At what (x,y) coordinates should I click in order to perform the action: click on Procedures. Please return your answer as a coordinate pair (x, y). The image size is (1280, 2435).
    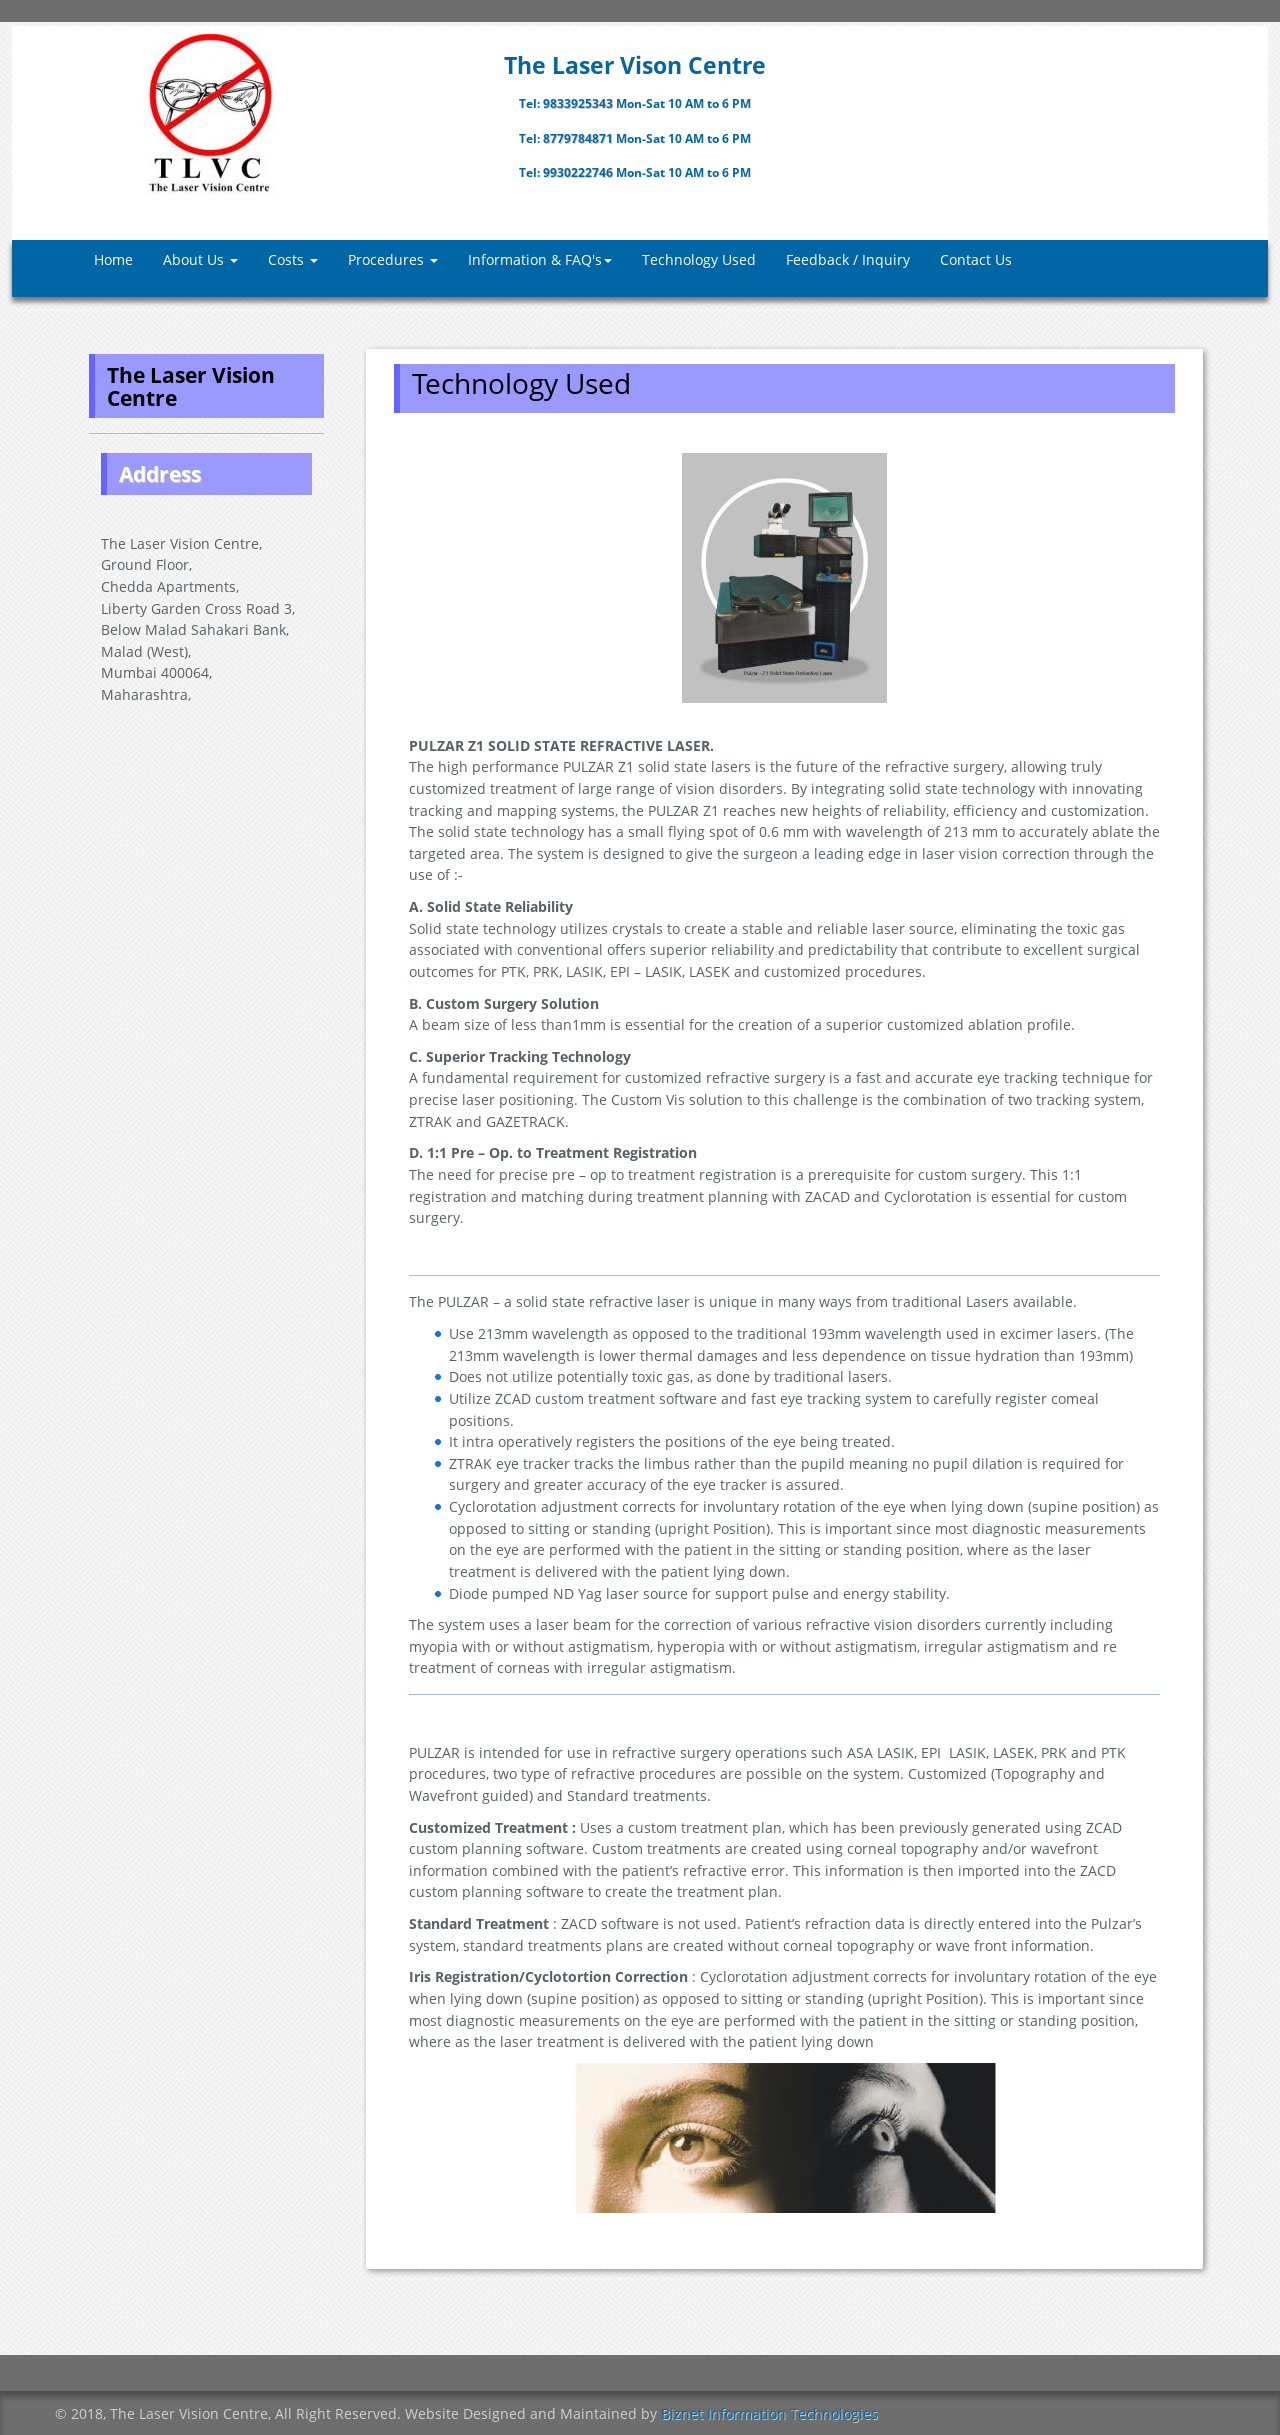
    Looking at the image, I should click on (393, 259).